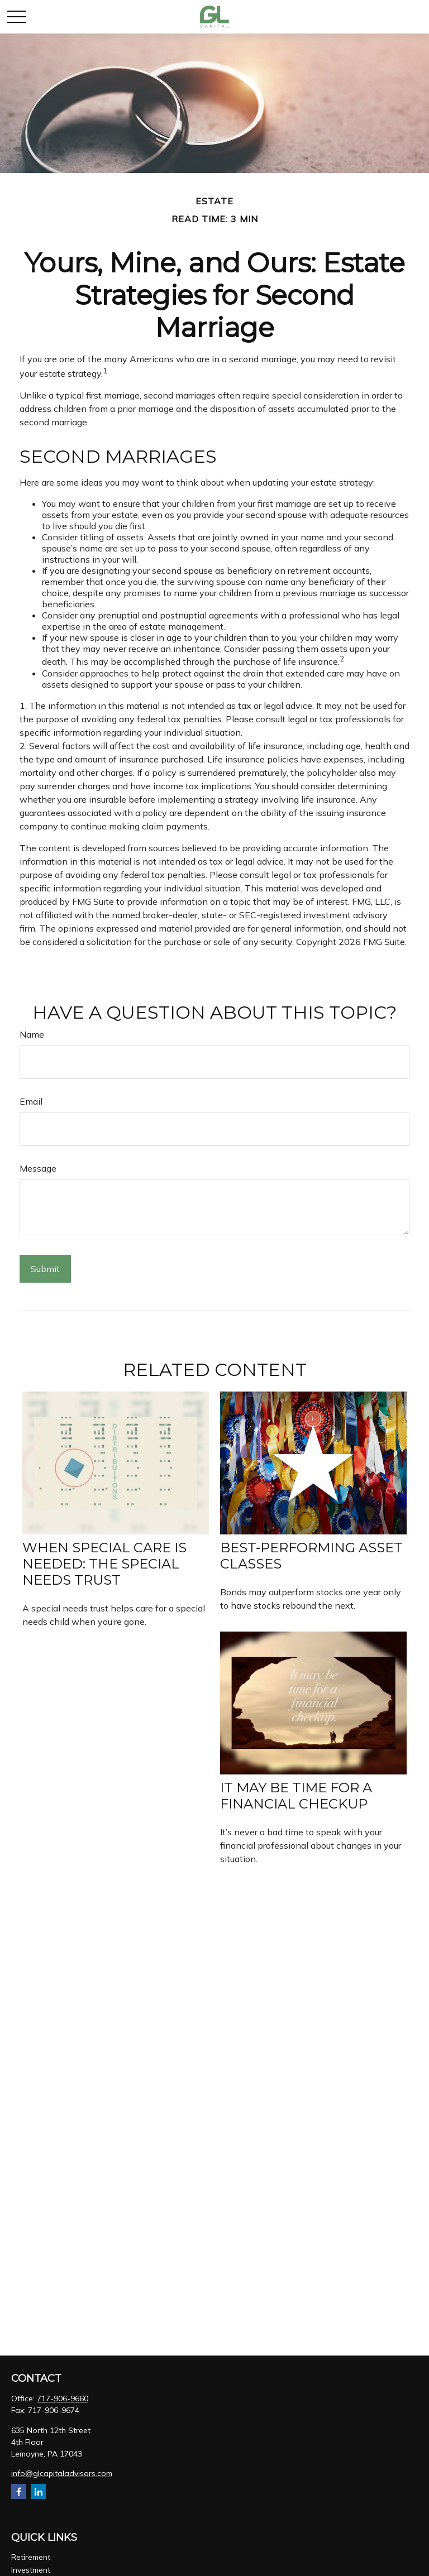 This screenshot has height=2576, width=429. What do you see at coordinates (61, 2473) in the screenshot?
I see `info@glcapitaladvisors.com` at bounding box center [61, 2473].